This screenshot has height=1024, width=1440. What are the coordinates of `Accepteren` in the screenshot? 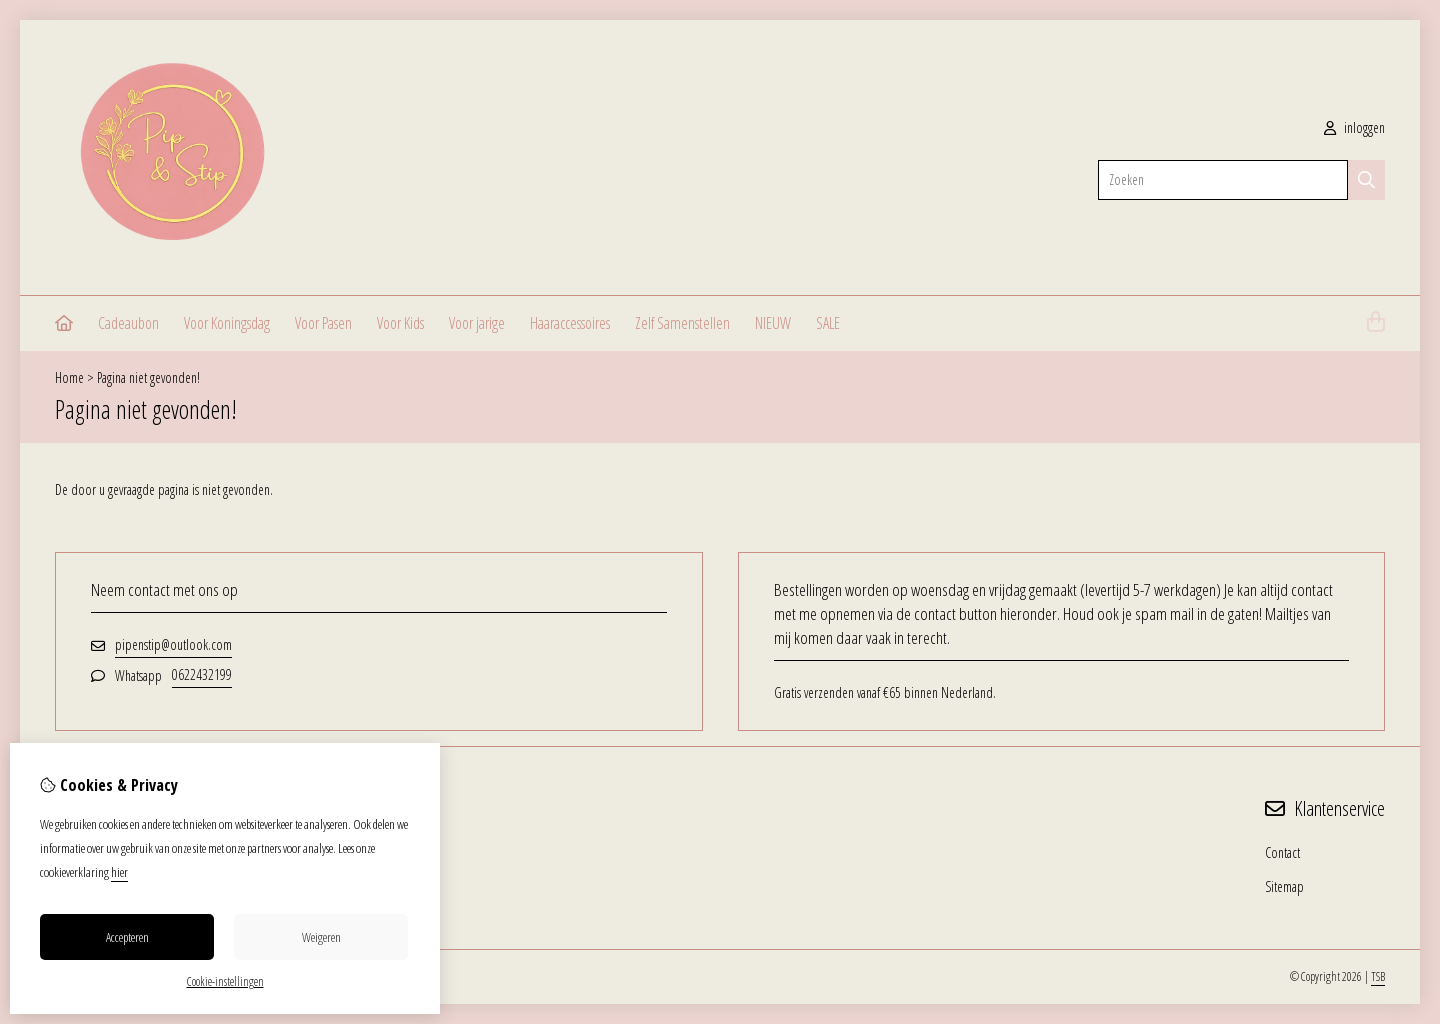 It's located at (127, 937).